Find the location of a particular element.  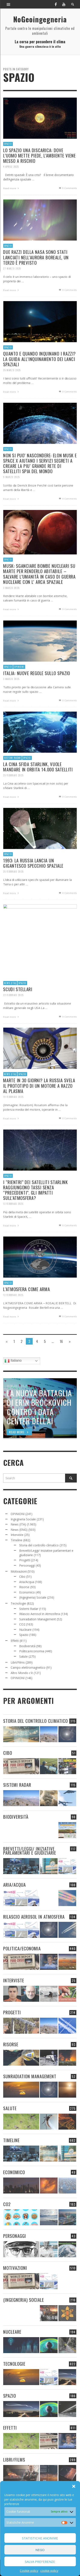

Salva preferenze is located at coordinates (40, 2561).